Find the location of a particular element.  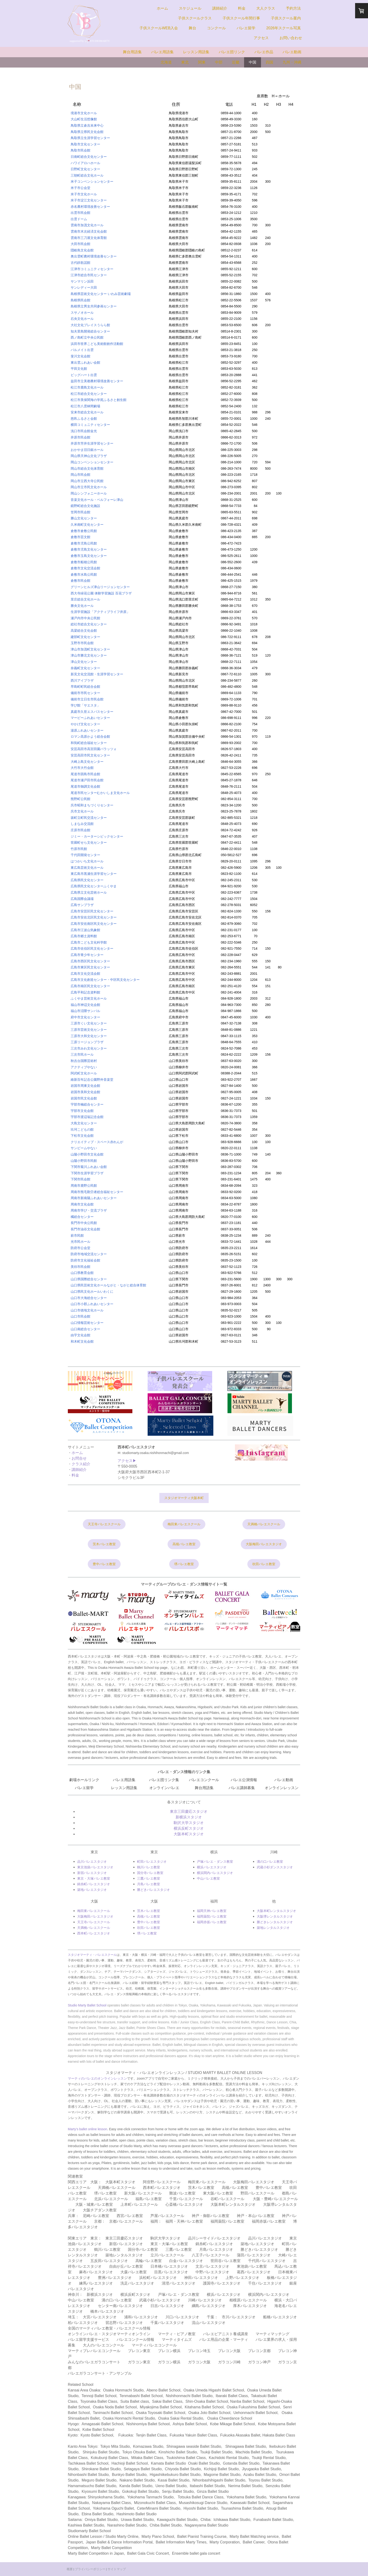

倉敷市児島公民館 is located at coordinates (84, 543).